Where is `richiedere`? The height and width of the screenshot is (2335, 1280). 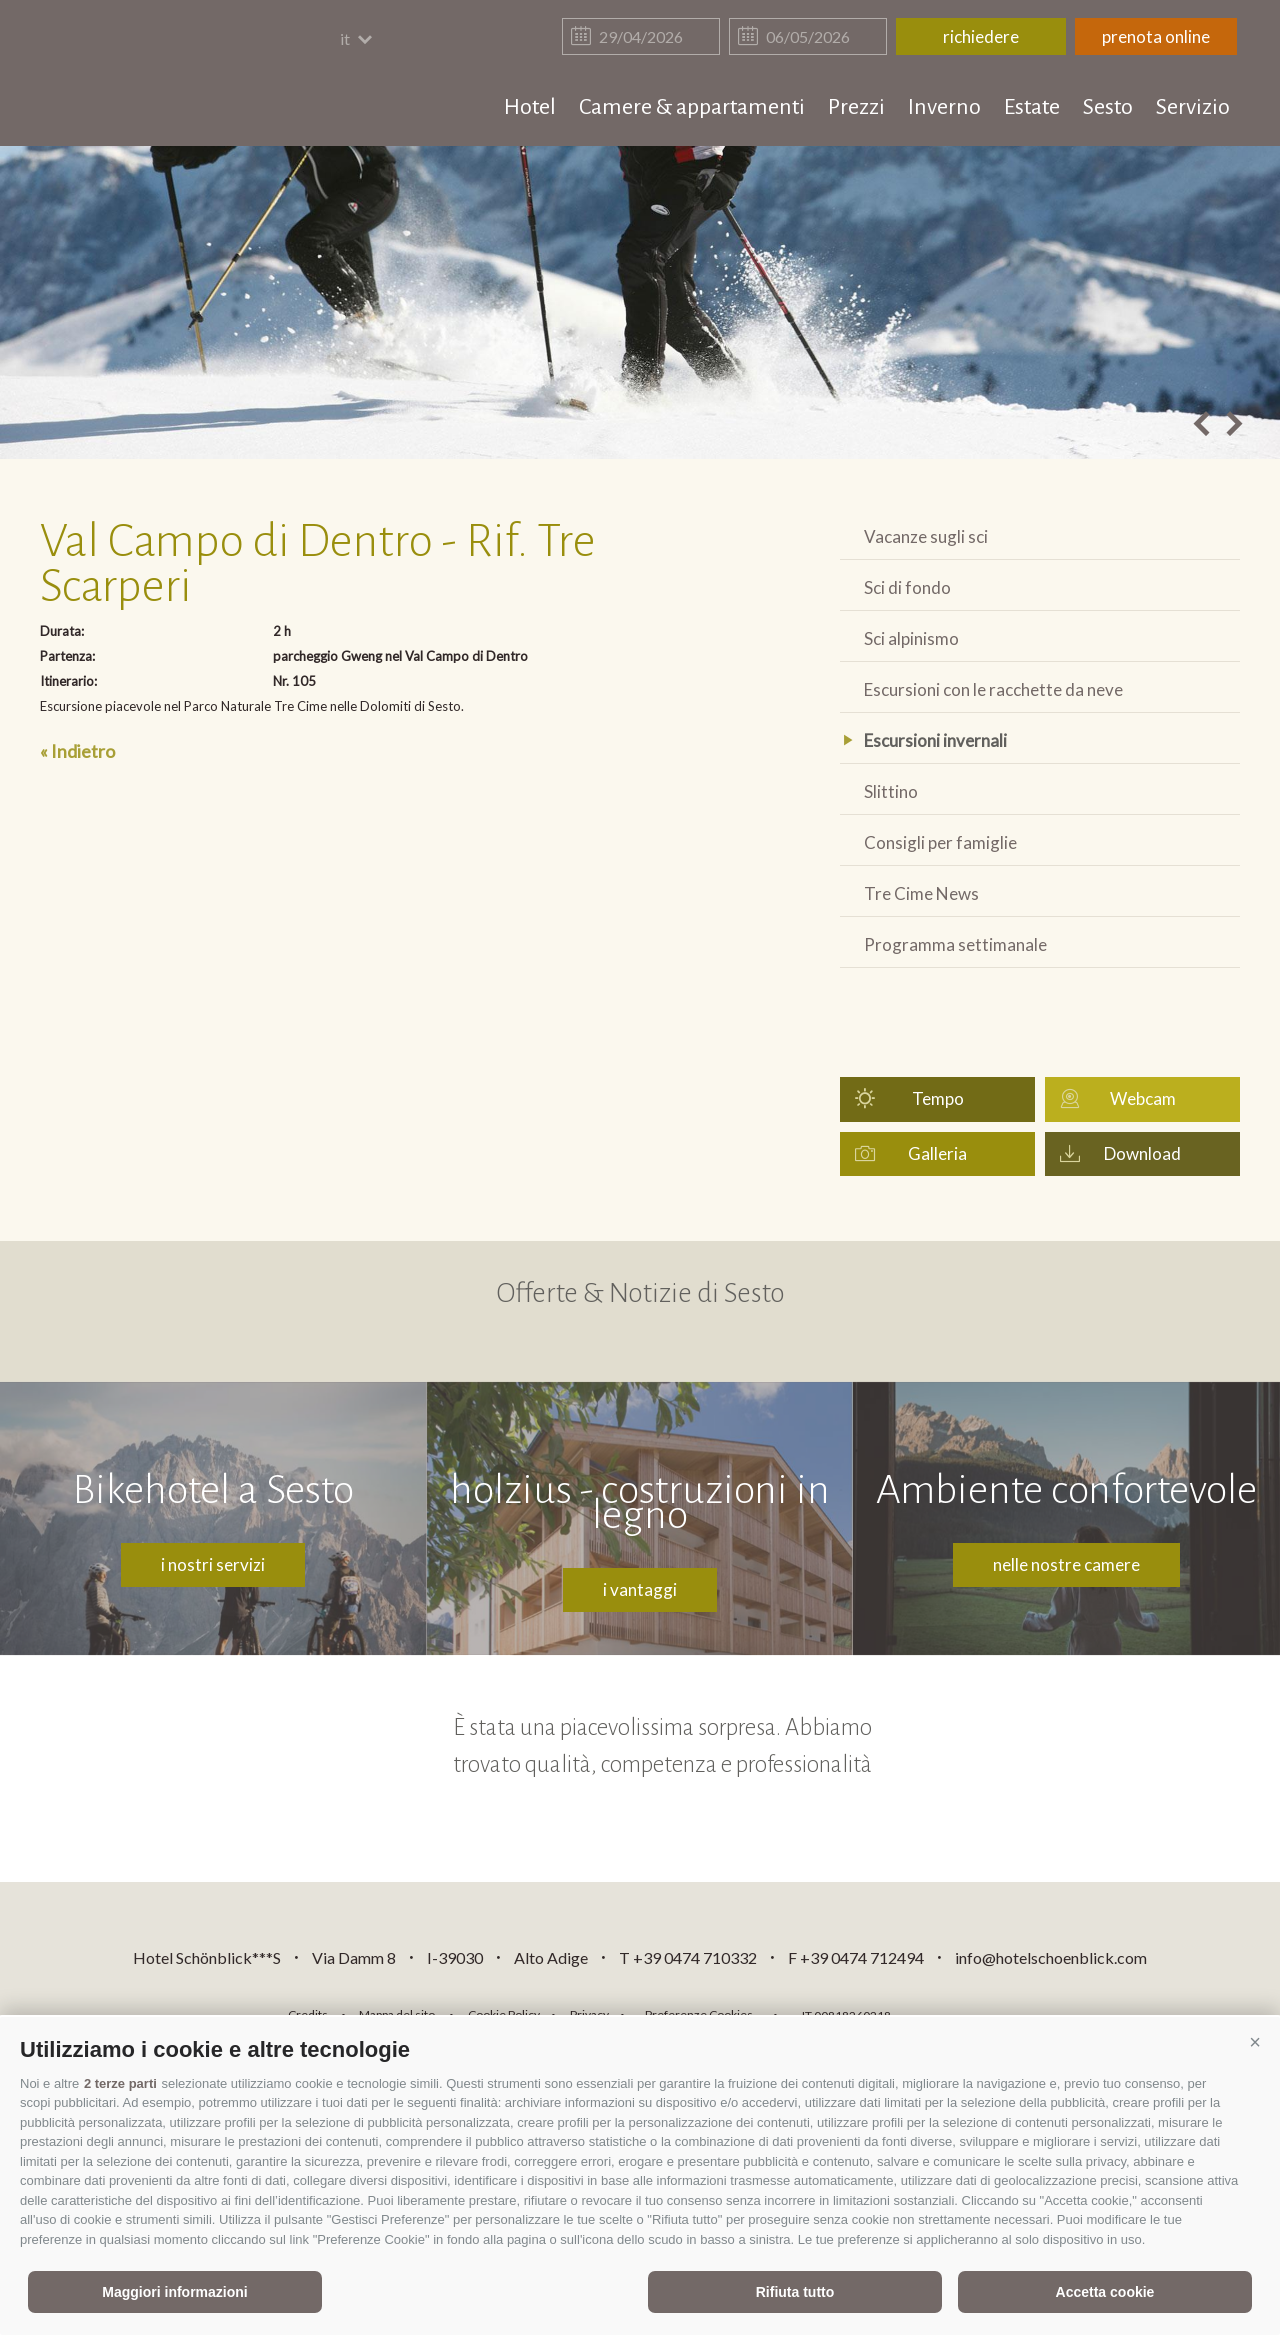 richiedere is located at coordinates (981, 36).